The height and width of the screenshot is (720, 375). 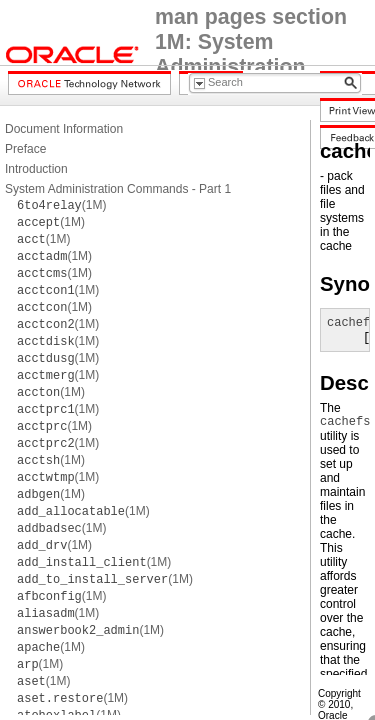 What do you see at coordinates (25, 149) in the screenshot?
I see `Preface` at bounding box center [25, 149].